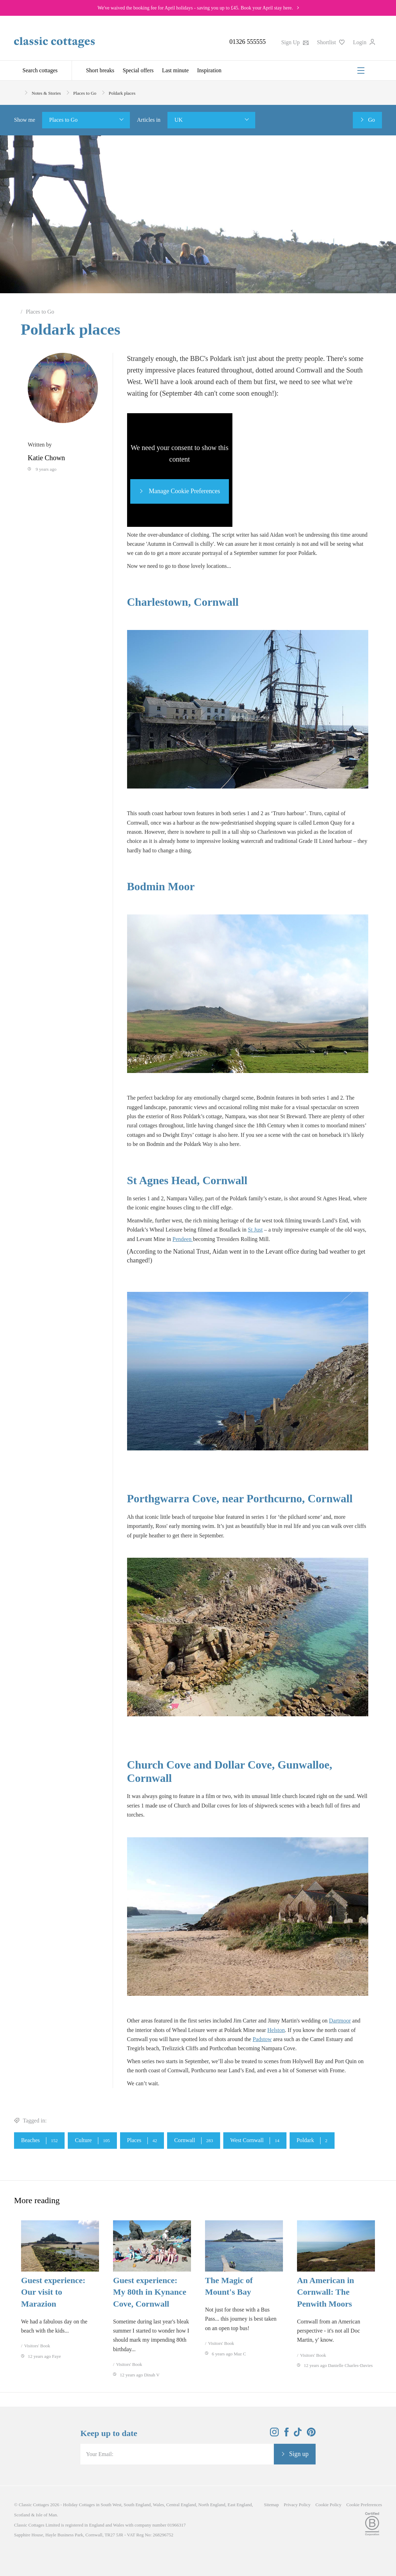  What do you see at coordinates (100, 70) in the screenshot?
I see `Short breaks` at bounding box center [100, 70].